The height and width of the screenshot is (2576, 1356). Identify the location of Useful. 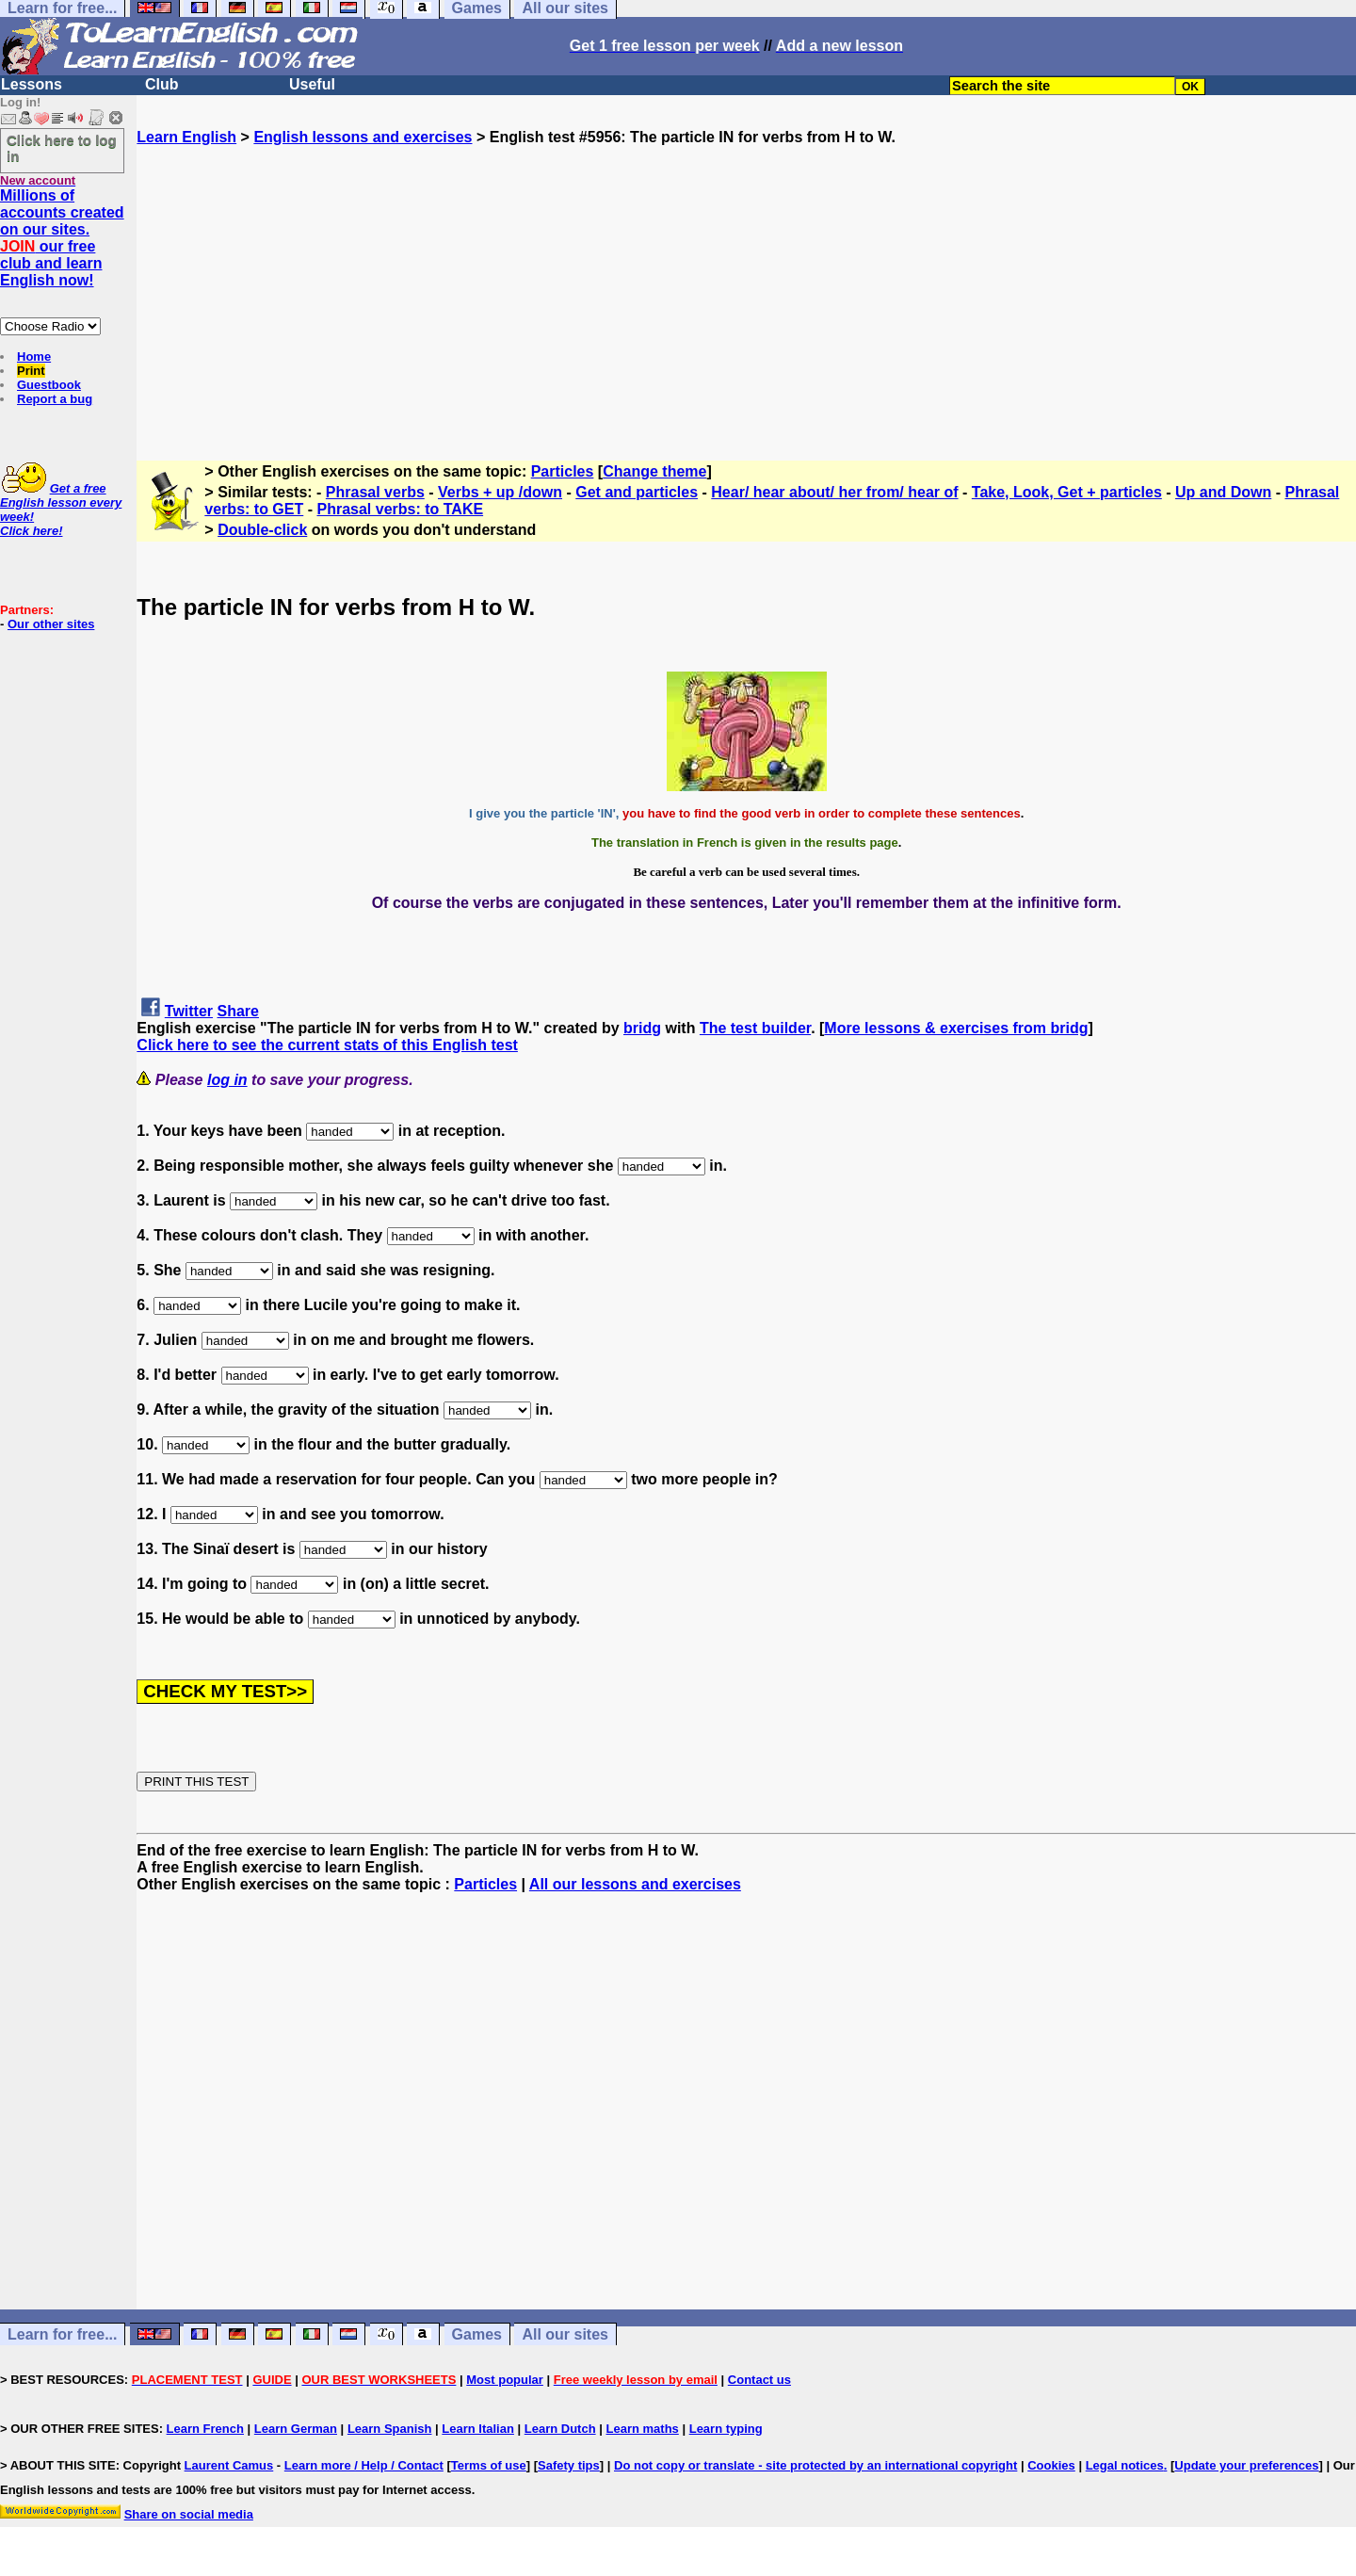
(312, 84).